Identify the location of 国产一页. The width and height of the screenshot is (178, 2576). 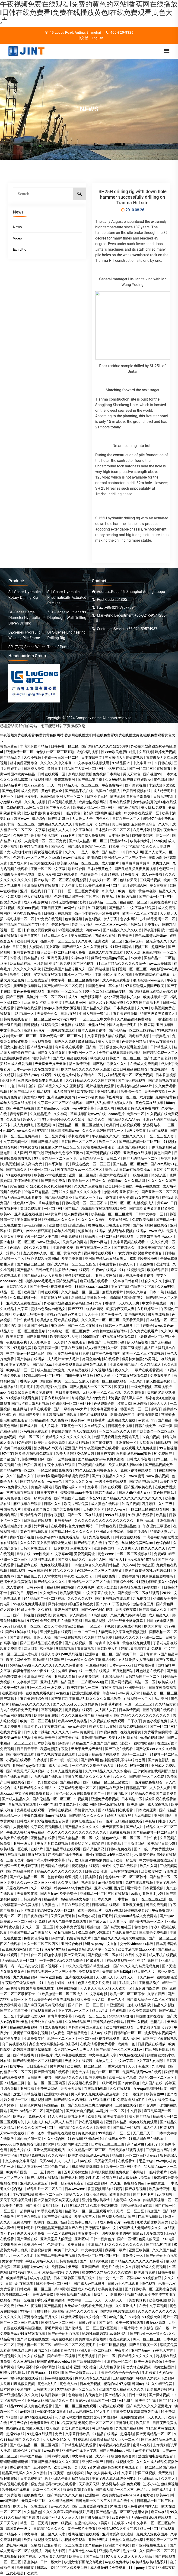
(34, 1782).